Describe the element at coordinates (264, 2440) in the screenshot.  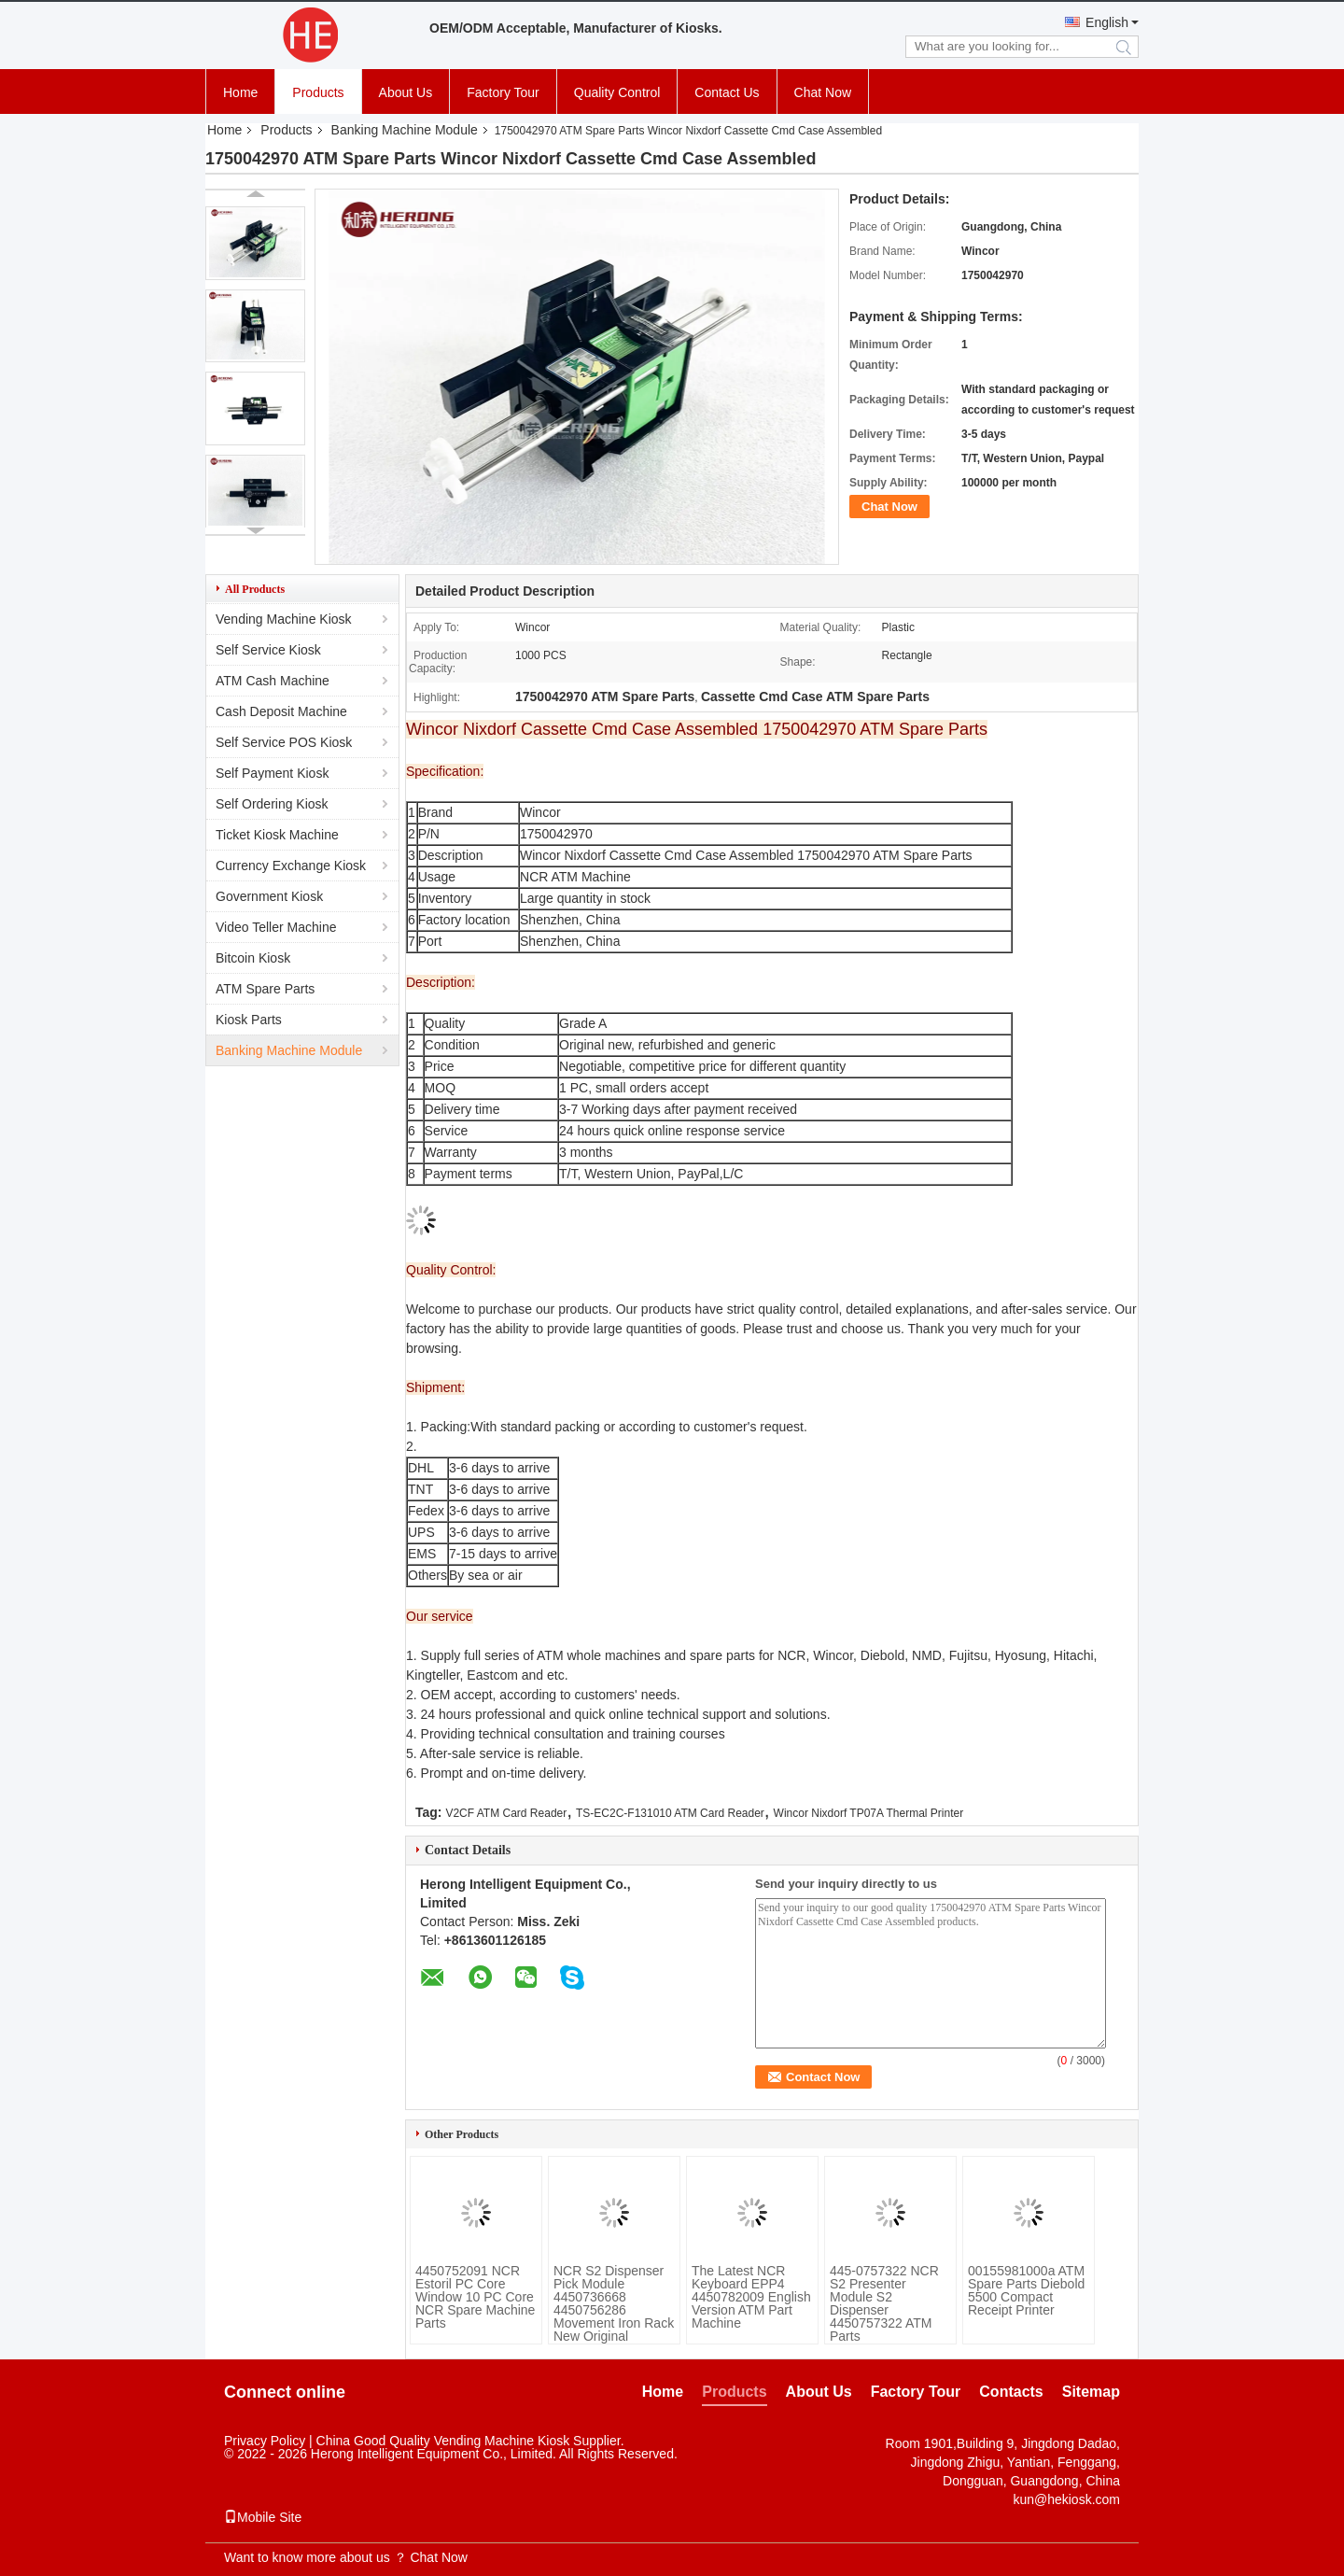
I see `Privacy Policy` at that location.